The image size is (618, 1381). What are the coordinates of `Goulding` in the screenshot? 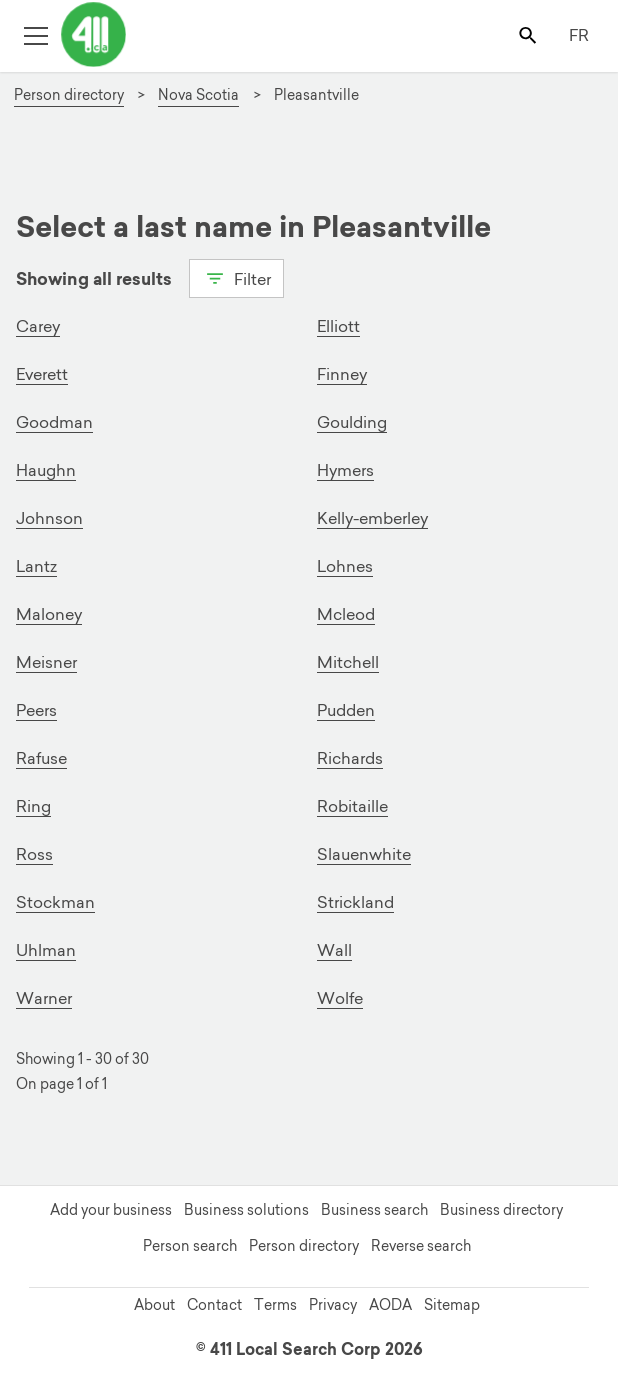 It's located at (352, 422).